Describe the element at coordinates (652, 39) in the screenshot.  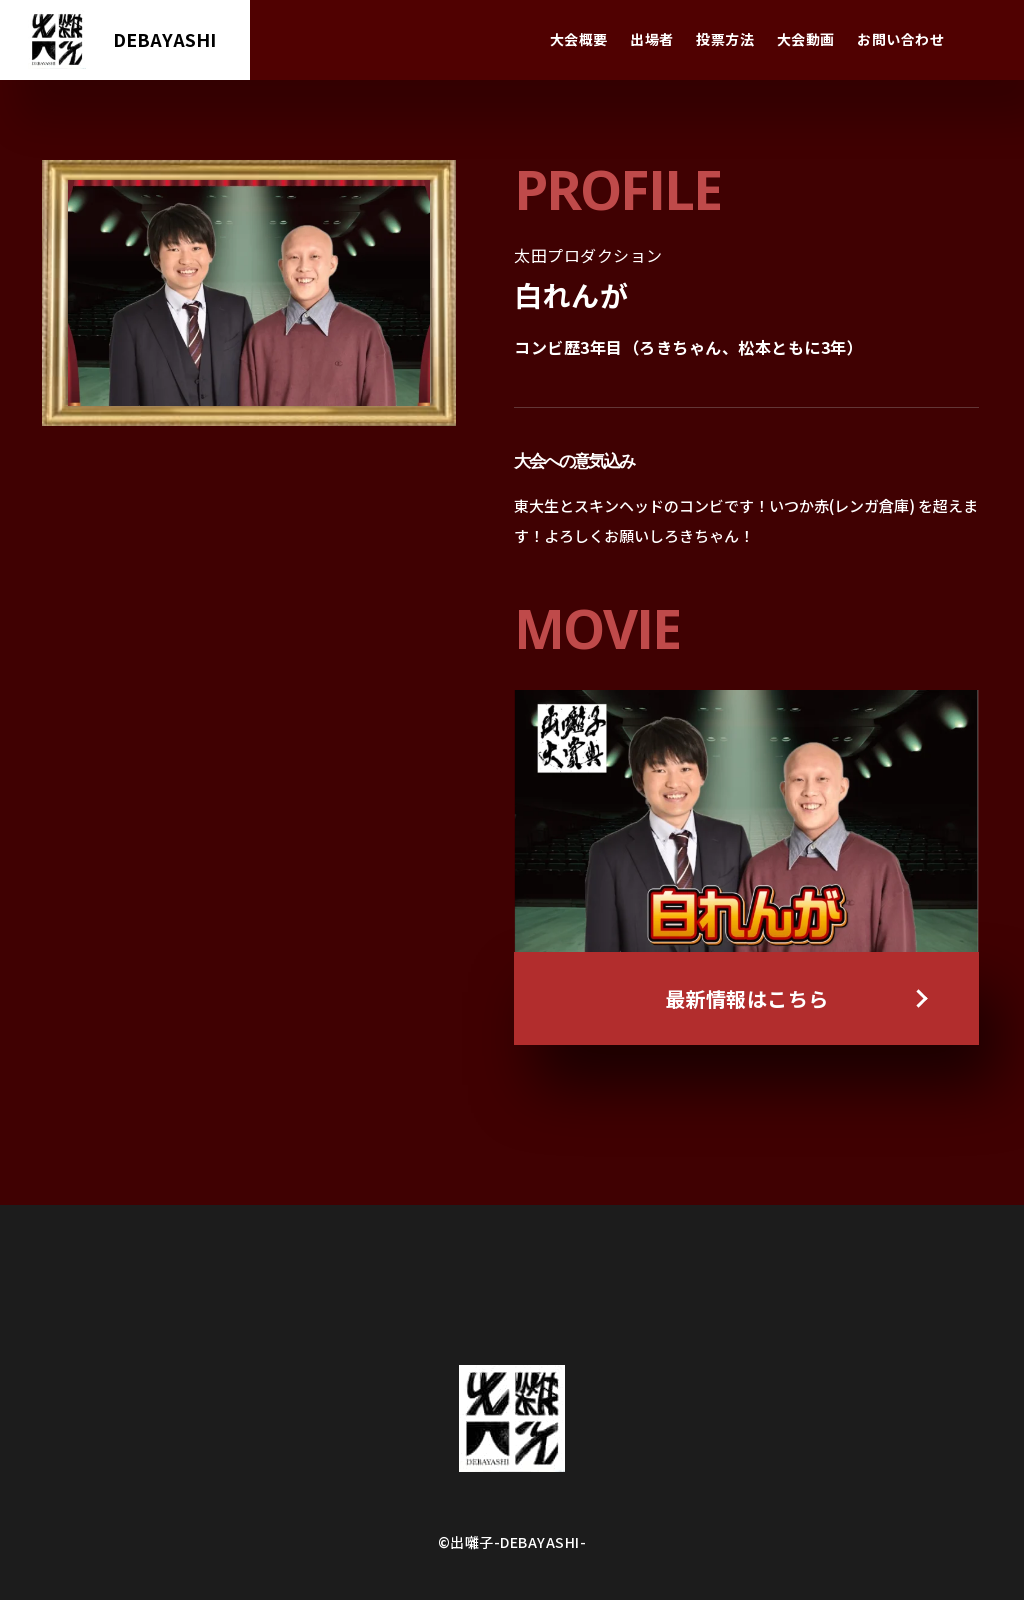
I see `出場者` at that location.